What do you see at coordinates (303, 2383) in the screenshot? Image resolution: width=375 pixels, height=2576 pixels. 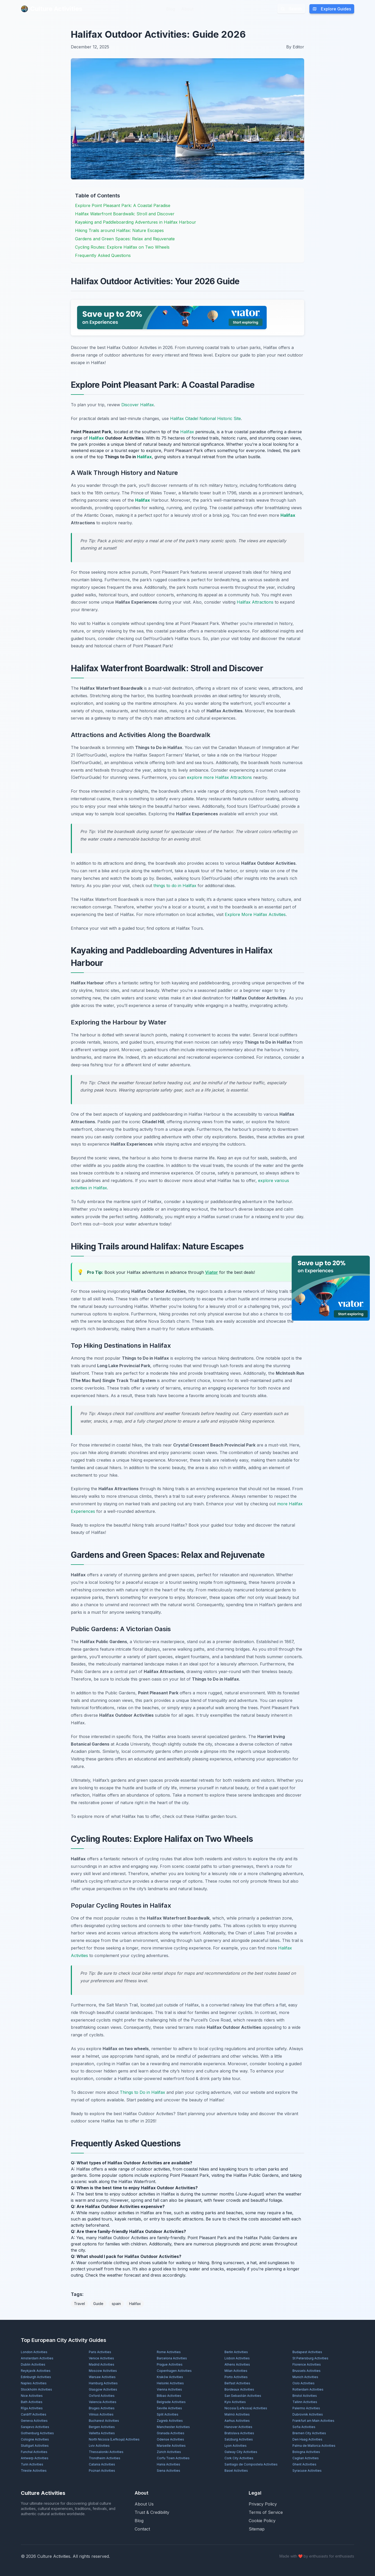 I see `Oslo Activities` at bounding box center [303, 2383].